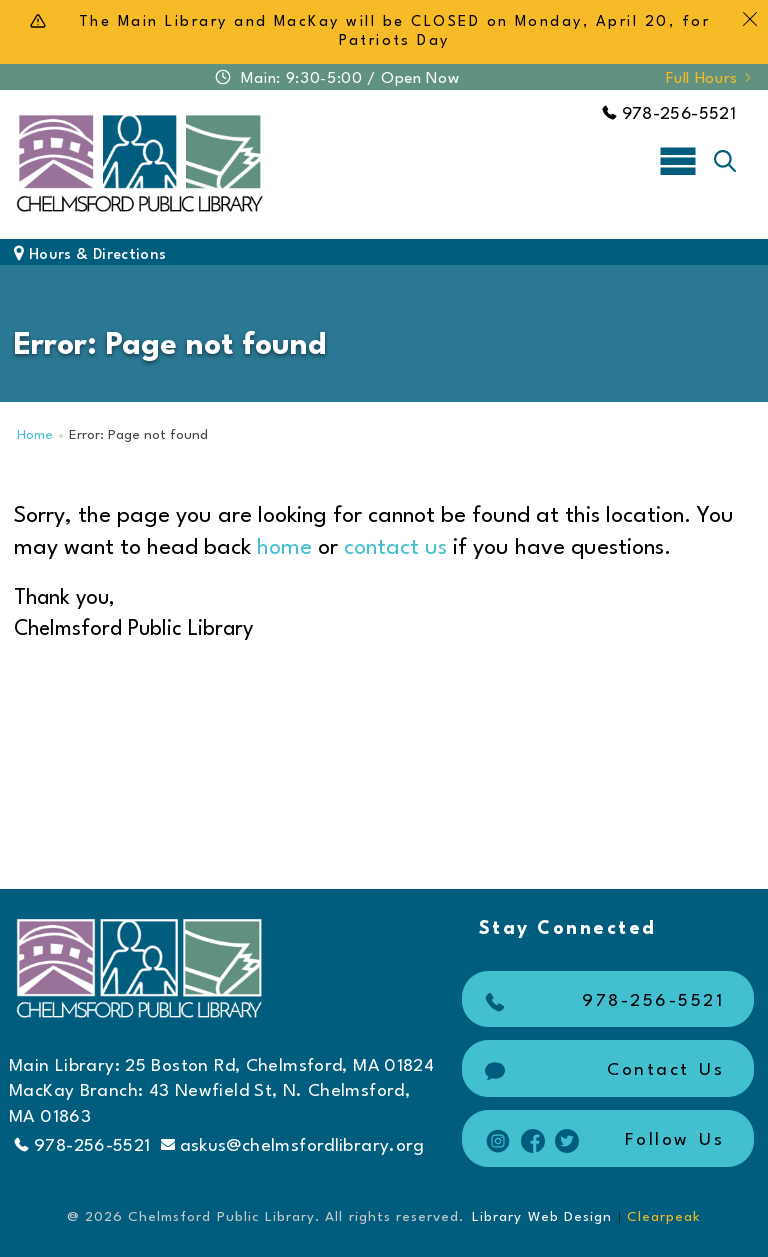 The height and width of the screenshot is (1257, 768). Describe the element at coordinates (284, 548) in the screenshot. I see `home` at that location.